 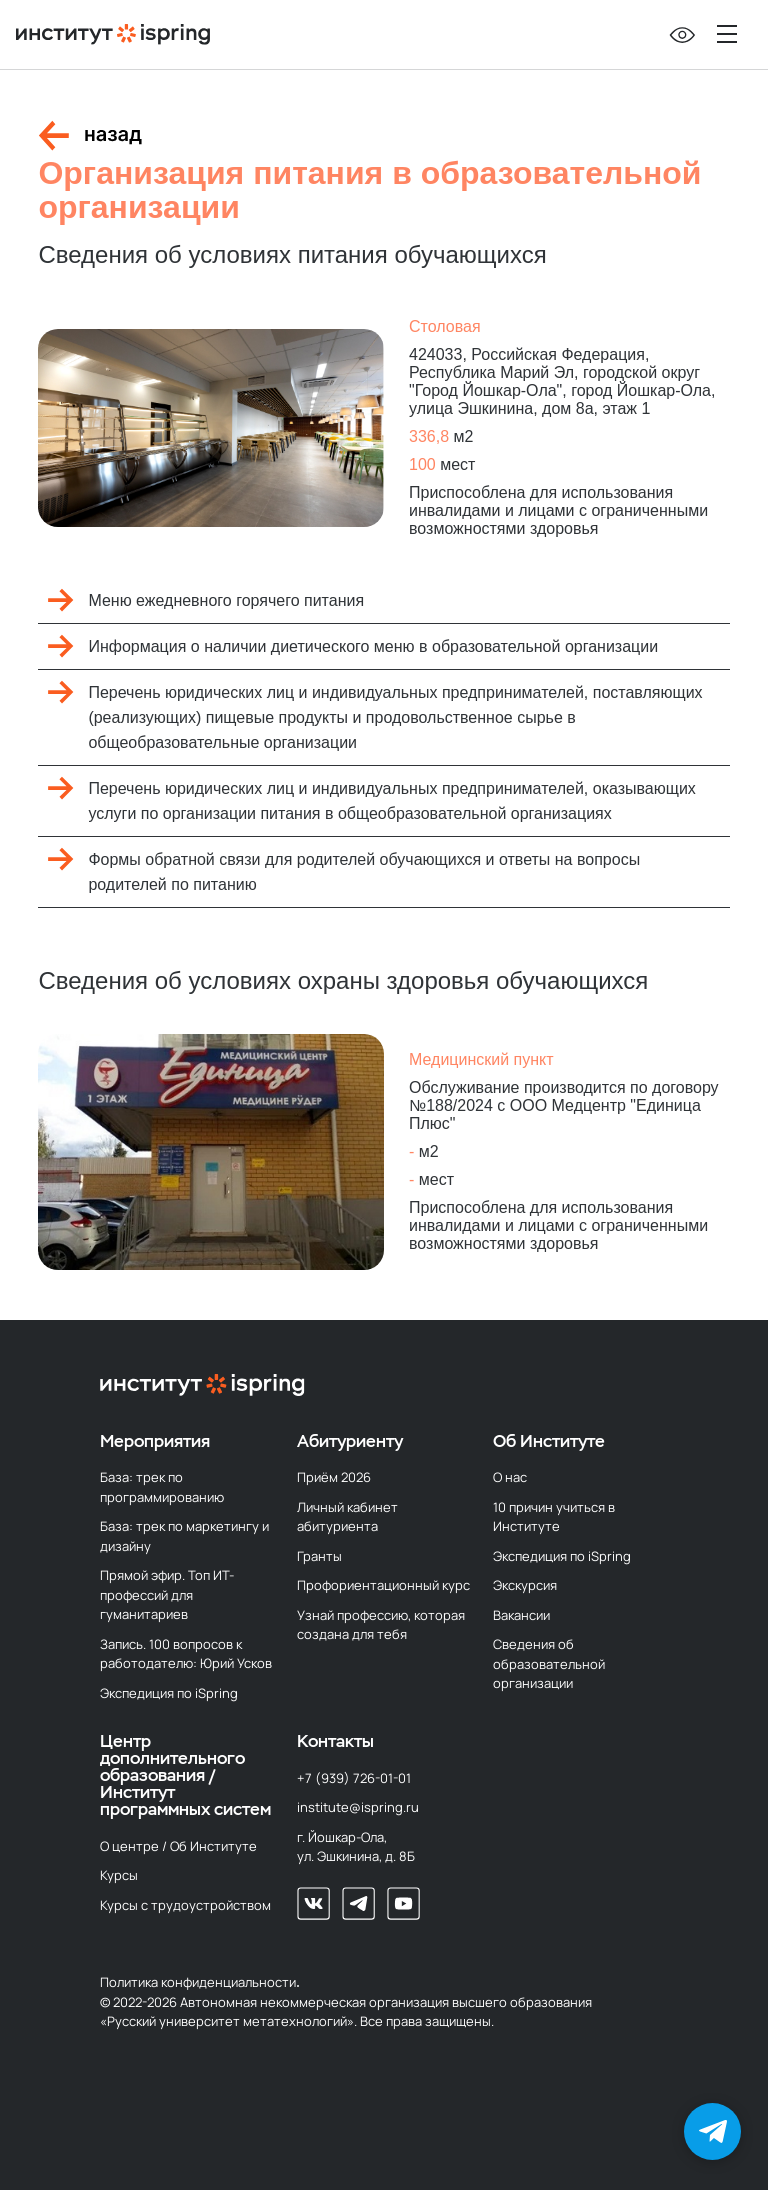 What do you see at coordinates (184, 1536) in the screenshot?
I see `База: трек по маркетингу и дизайну` at bounding box center [184, 1536].